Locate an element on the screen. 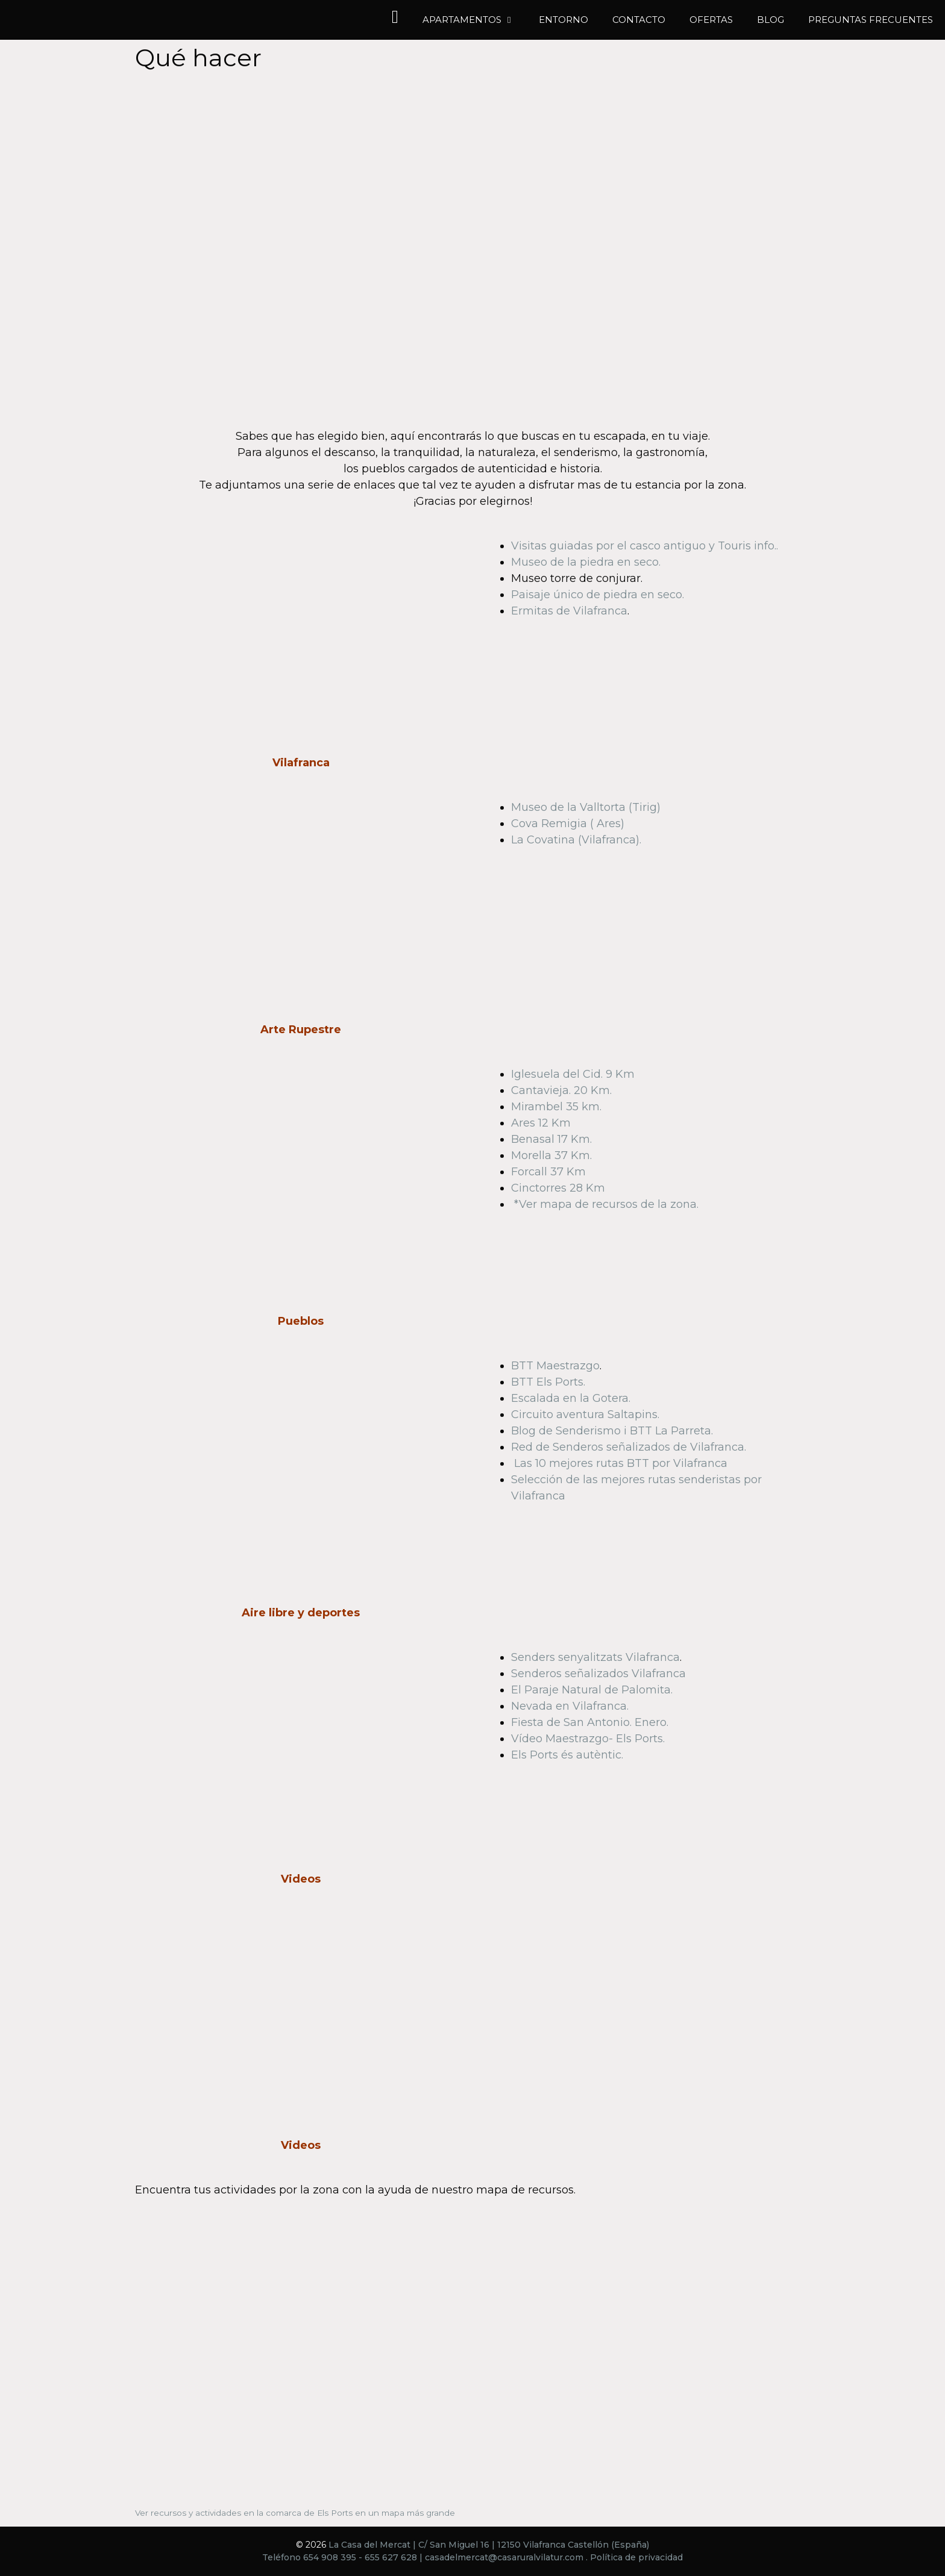 The height and width of the screenshot is (2576, 945). Iglesuela del Cid. 9 Km is located at coordinates (573, 1074).